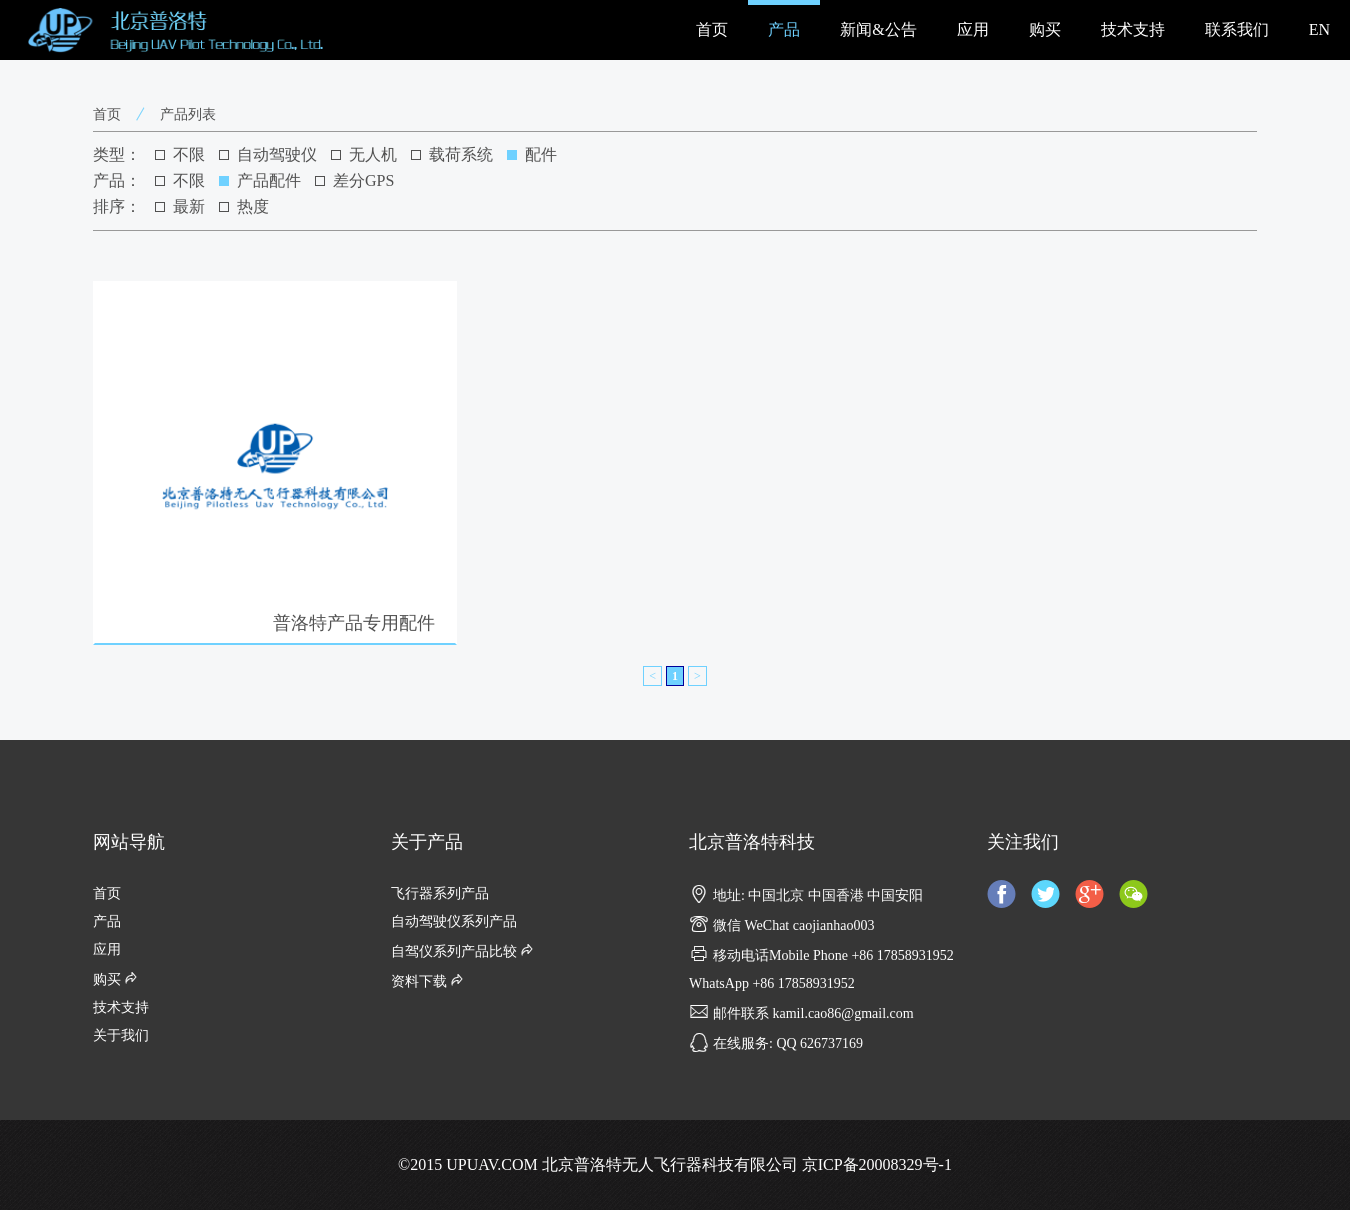 The height and width of the screenshot is (1210, 1350). What do you see at coordinates (712, 29) in the screenshot?
I see `首页` at bounding box center [712, 29].